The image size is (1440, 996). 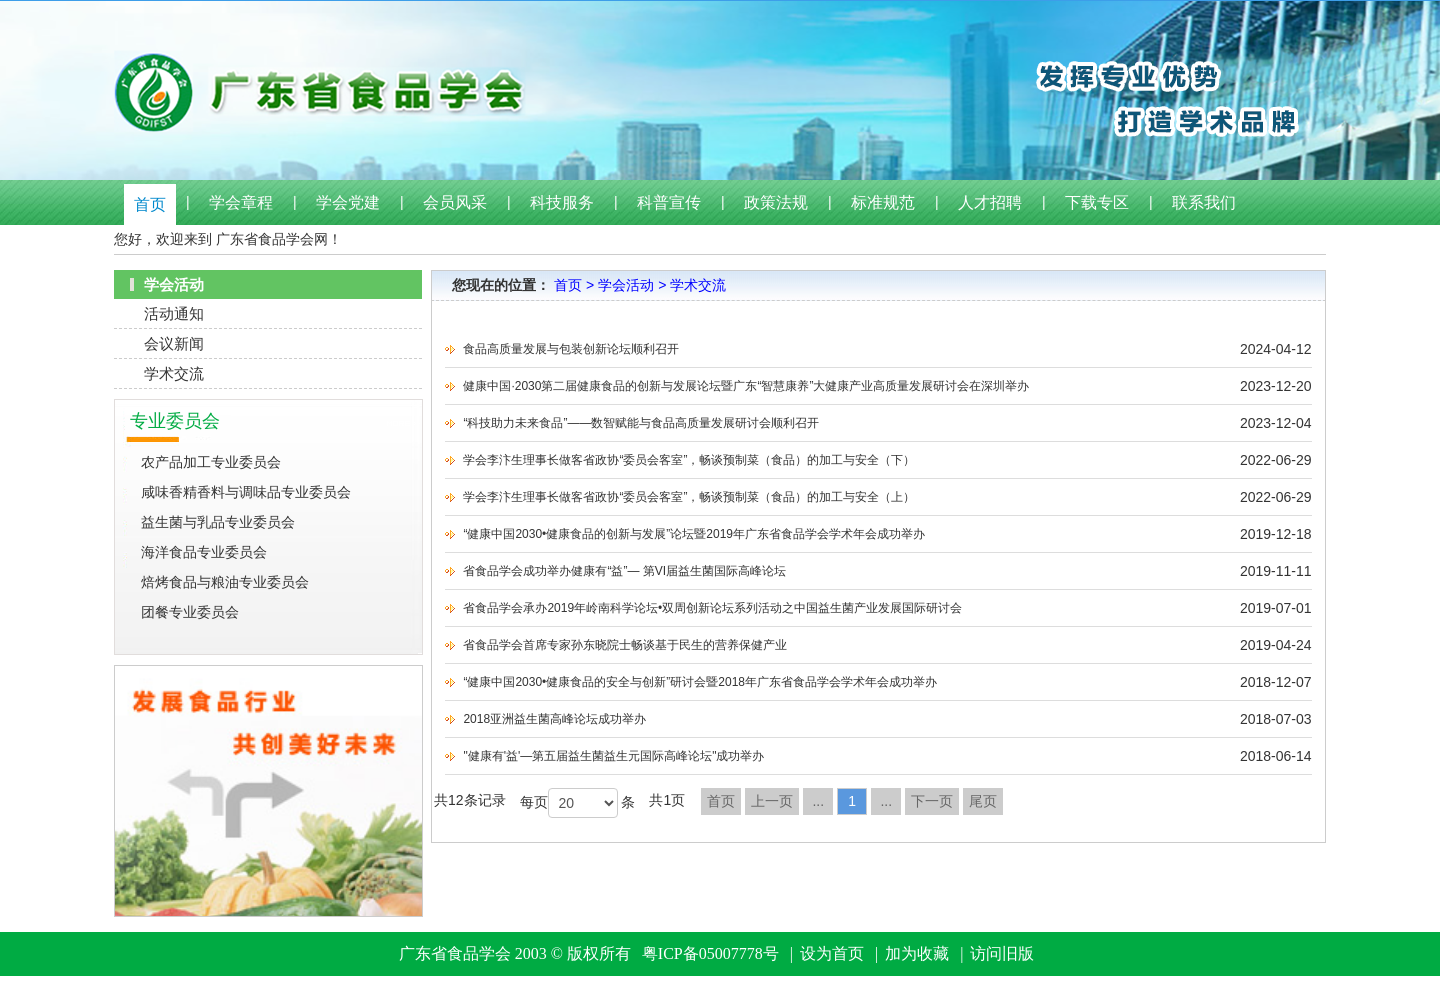 What do you see at coordinates (225, 582) in the screenshot?
I see `焙烤食品与粮油专业委员会` at bounding box center [225, 582].